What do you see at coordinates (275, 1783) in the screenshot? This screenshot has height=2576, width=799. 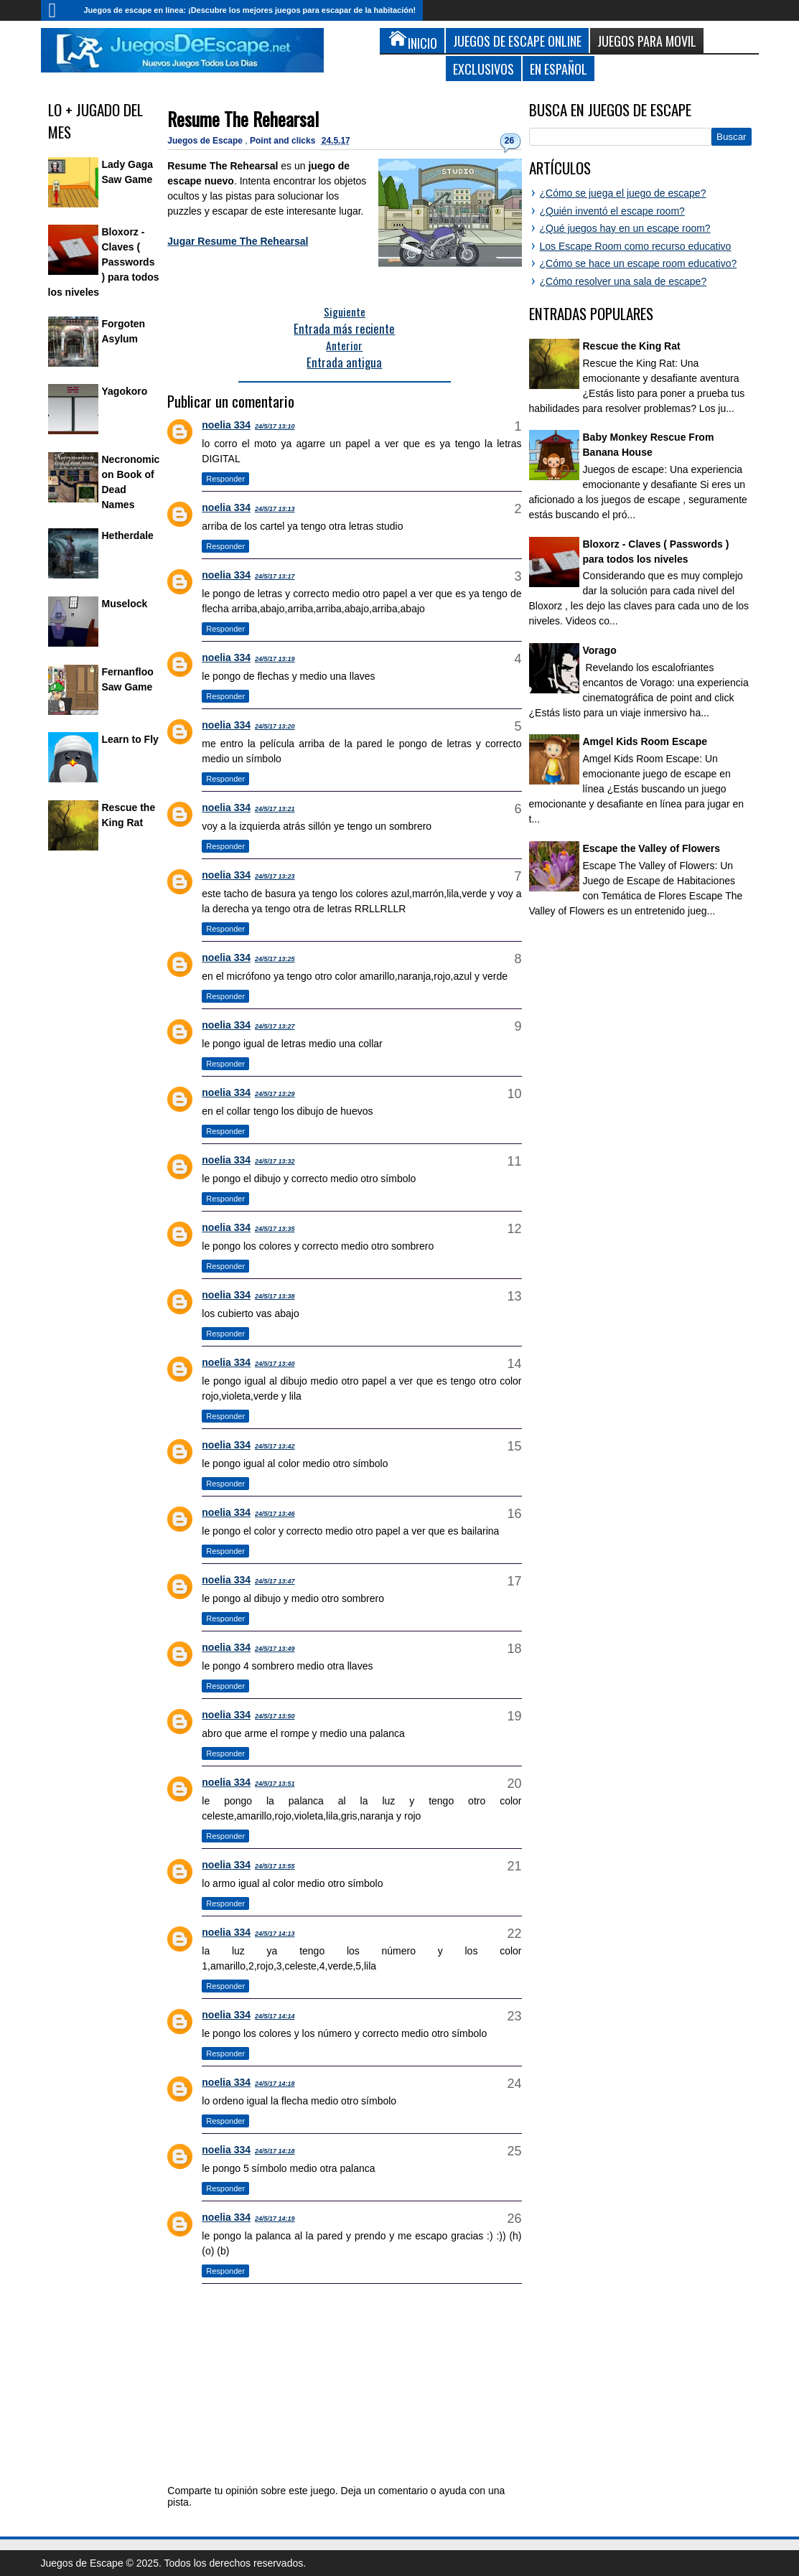 I see `24/5/17 13:51` at bounding box center [275, 1783].